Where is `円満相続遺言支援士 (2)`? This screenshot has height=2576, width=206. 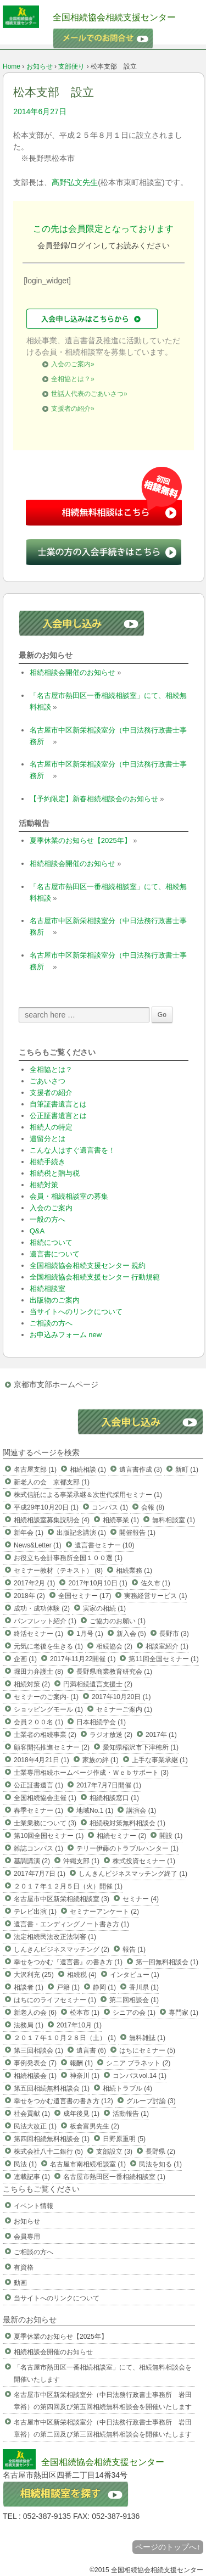
円満相続遺言支援士 (2) is located at coordinates (97, 1684).